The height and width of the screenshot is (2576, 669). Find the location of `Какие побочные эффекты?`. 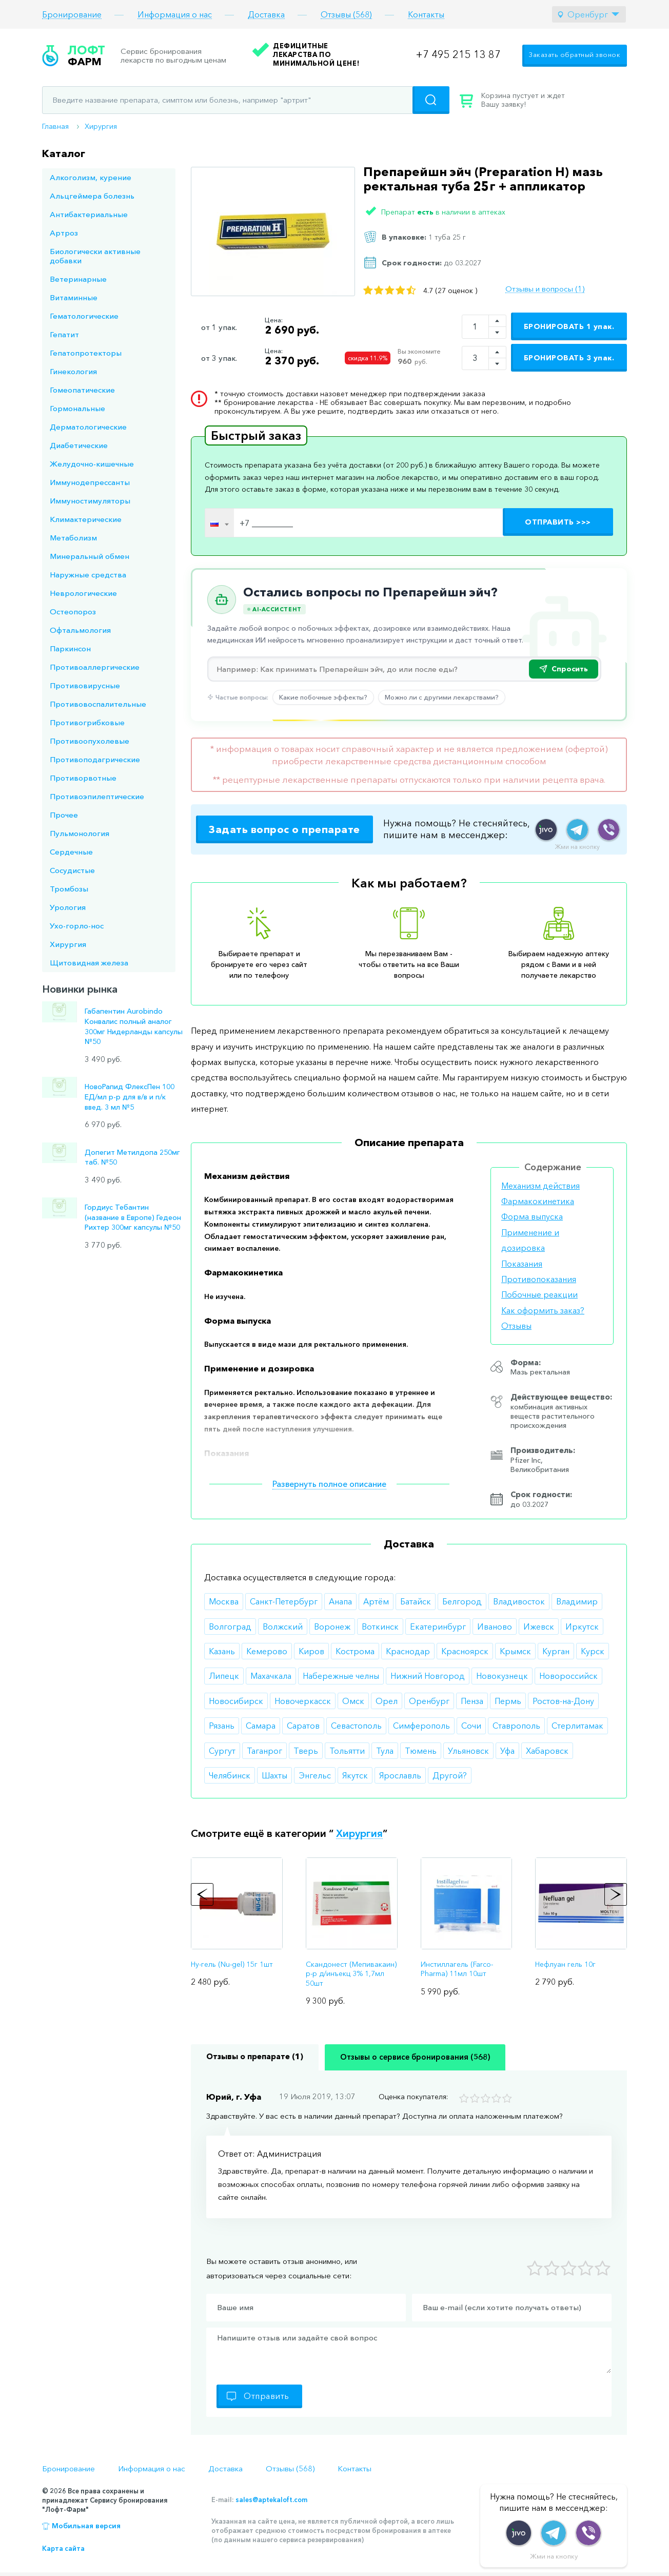

Какие побочные эффекты? is located at coordinates (323, 697).